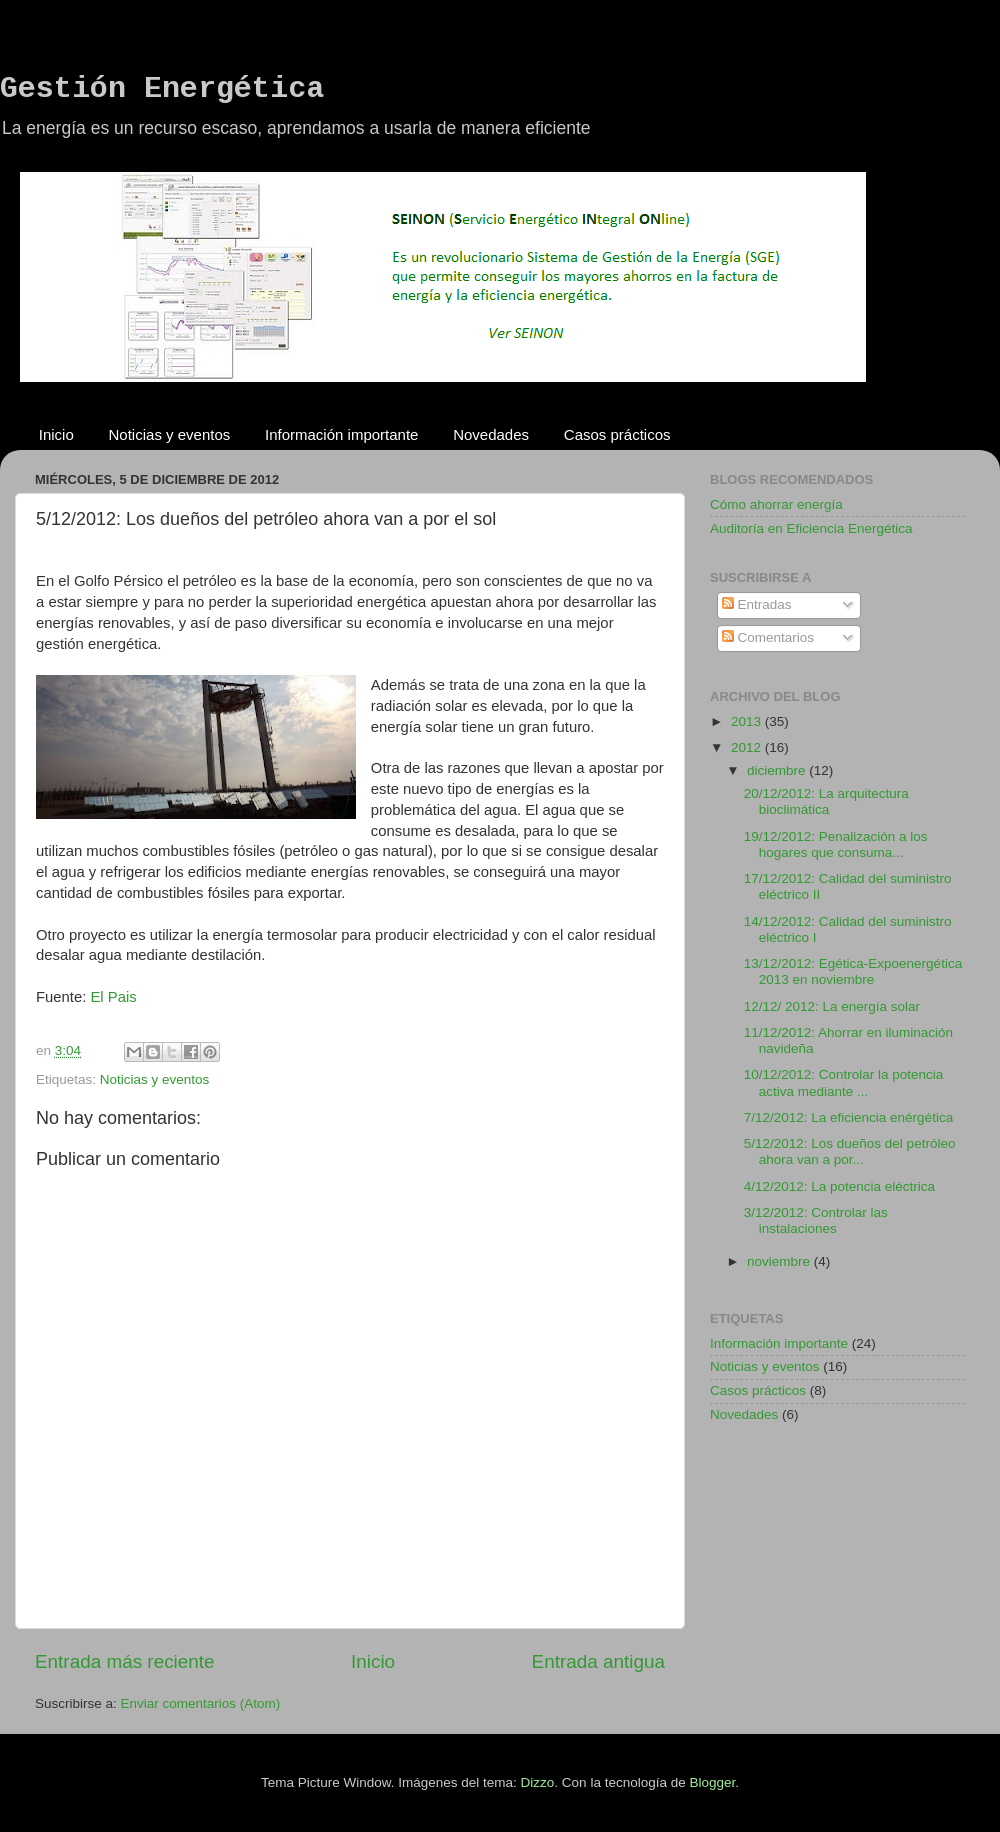  What do you see at coordinates (850, 1151) in the screenshot?
I see `5/12/2012: Los dueños del petróleo ahora van a por...` at bounding box center [850, 1151].